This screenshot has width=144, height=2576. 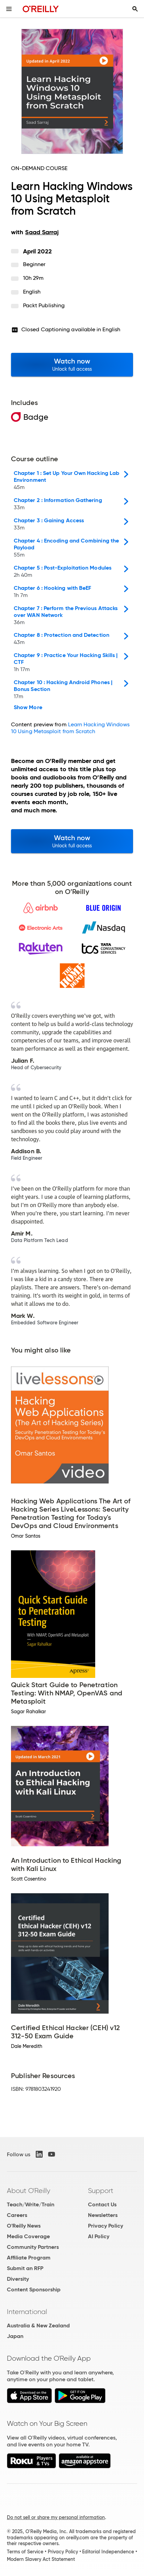 What do you see at coordinates (135, 9) in the screenshot?
I see `[Toggle search input visible]` at bounding box center [135, 9].